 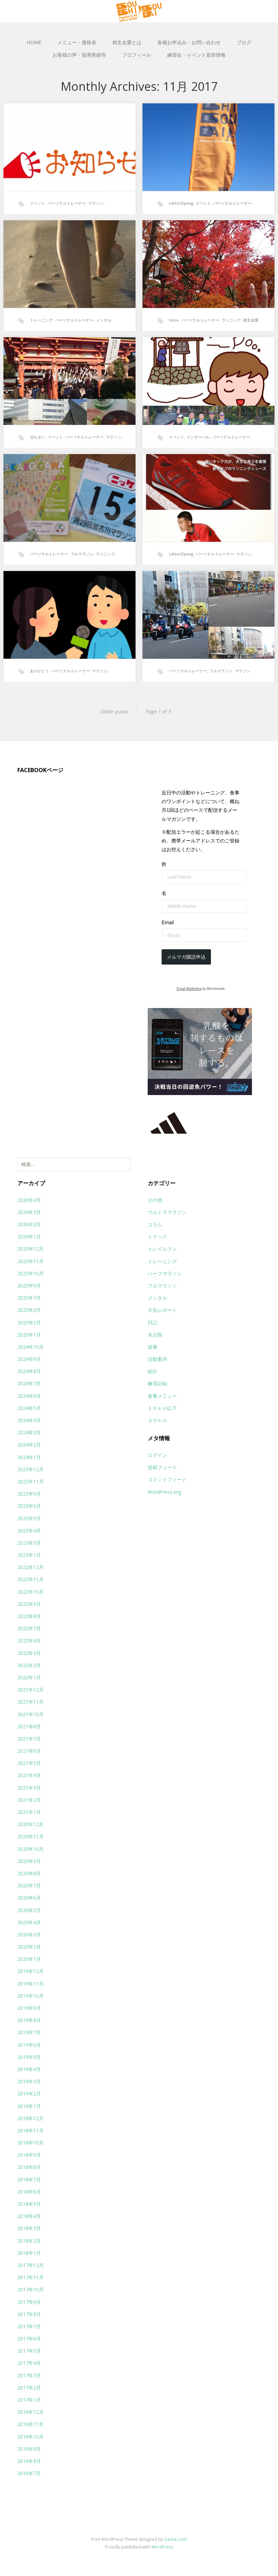 I want to click on 2019年2月, so click(x=29, y=2093).